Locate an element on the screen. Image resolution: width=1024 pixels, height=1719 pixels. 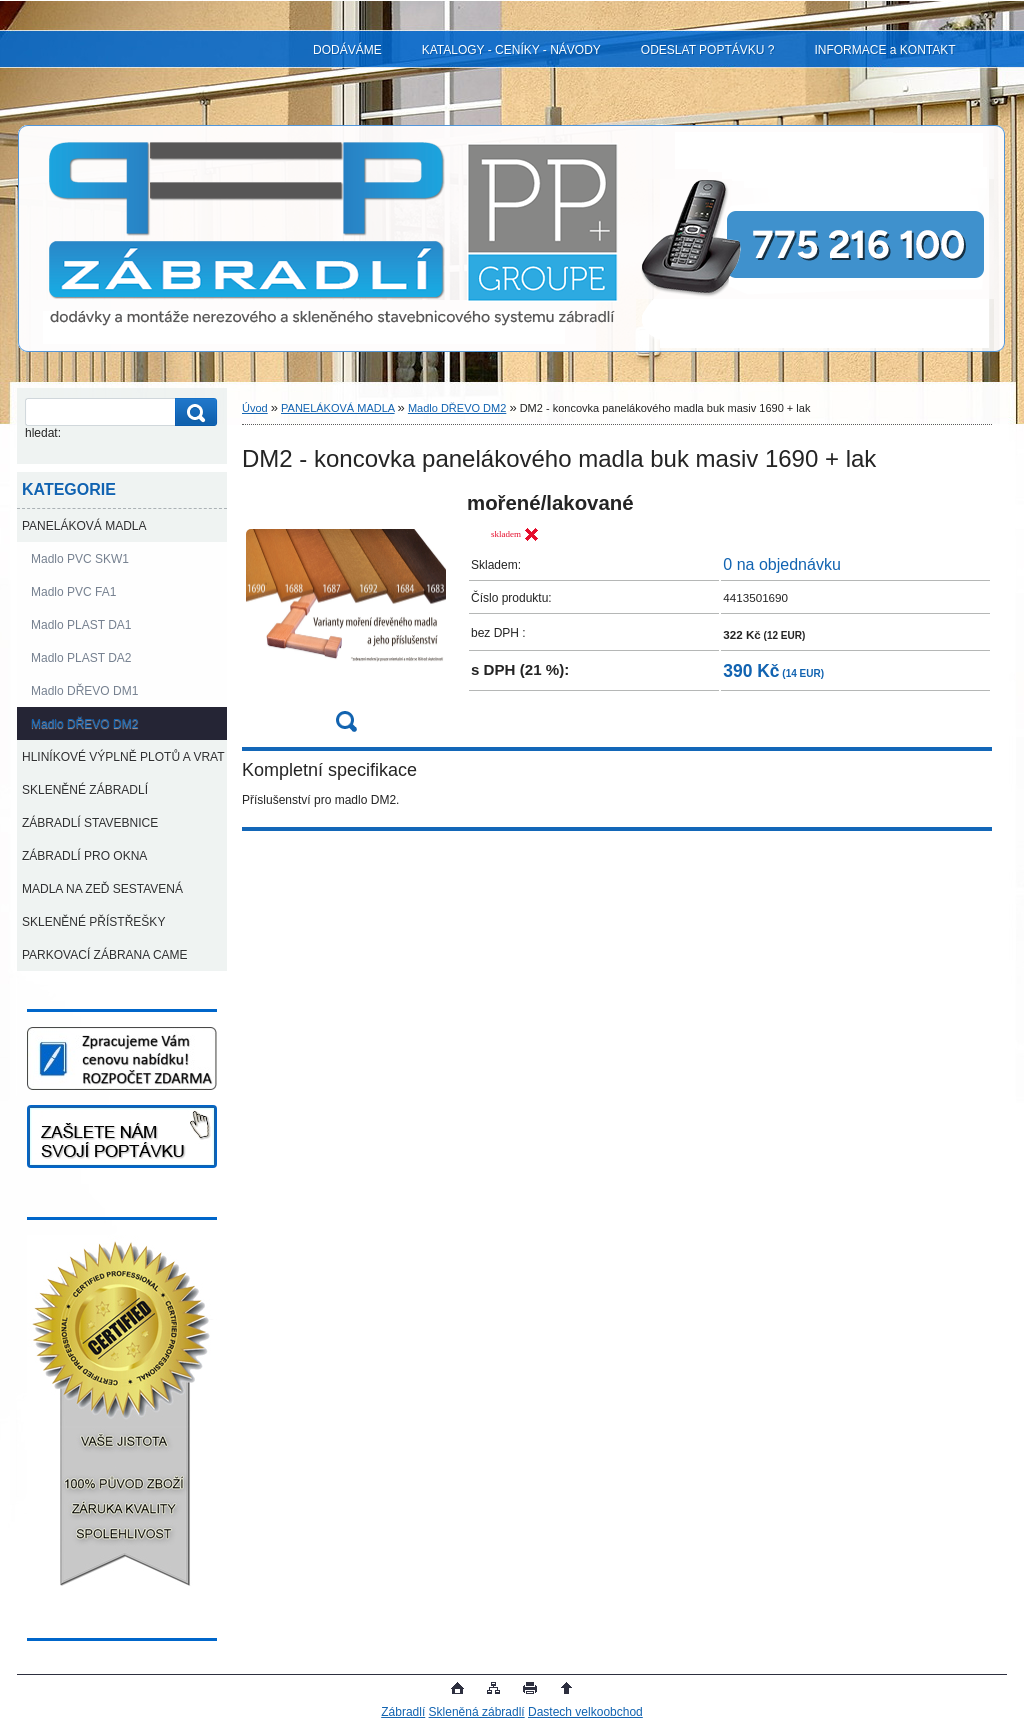
MADLA NA ZEĎ SESTAVENÁ is located at coordinates (102, 889).